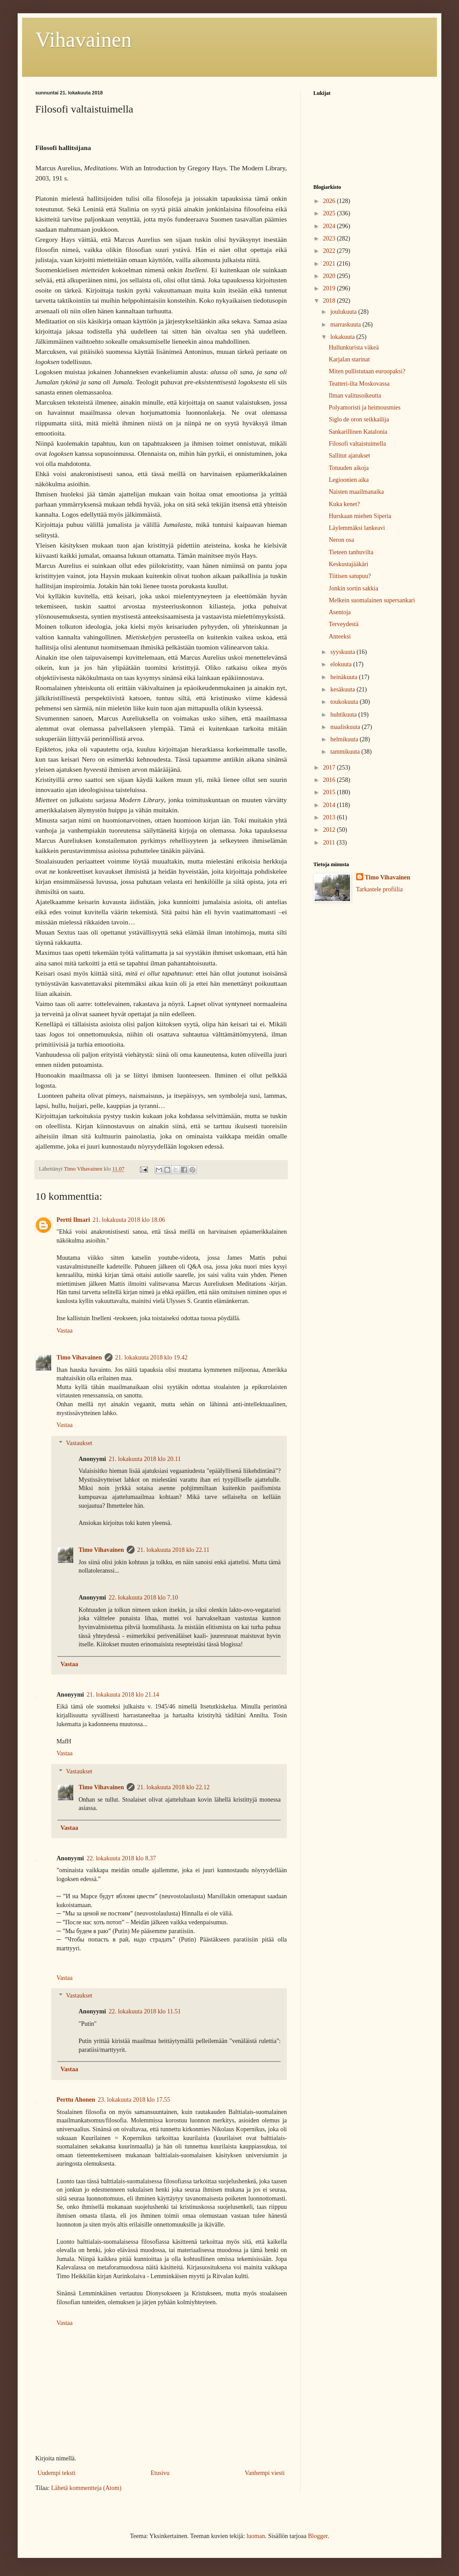 The image size is (459, 2576). Describe the element at coordinates (330, 276) in the screenshot. I see `2020` at that location.